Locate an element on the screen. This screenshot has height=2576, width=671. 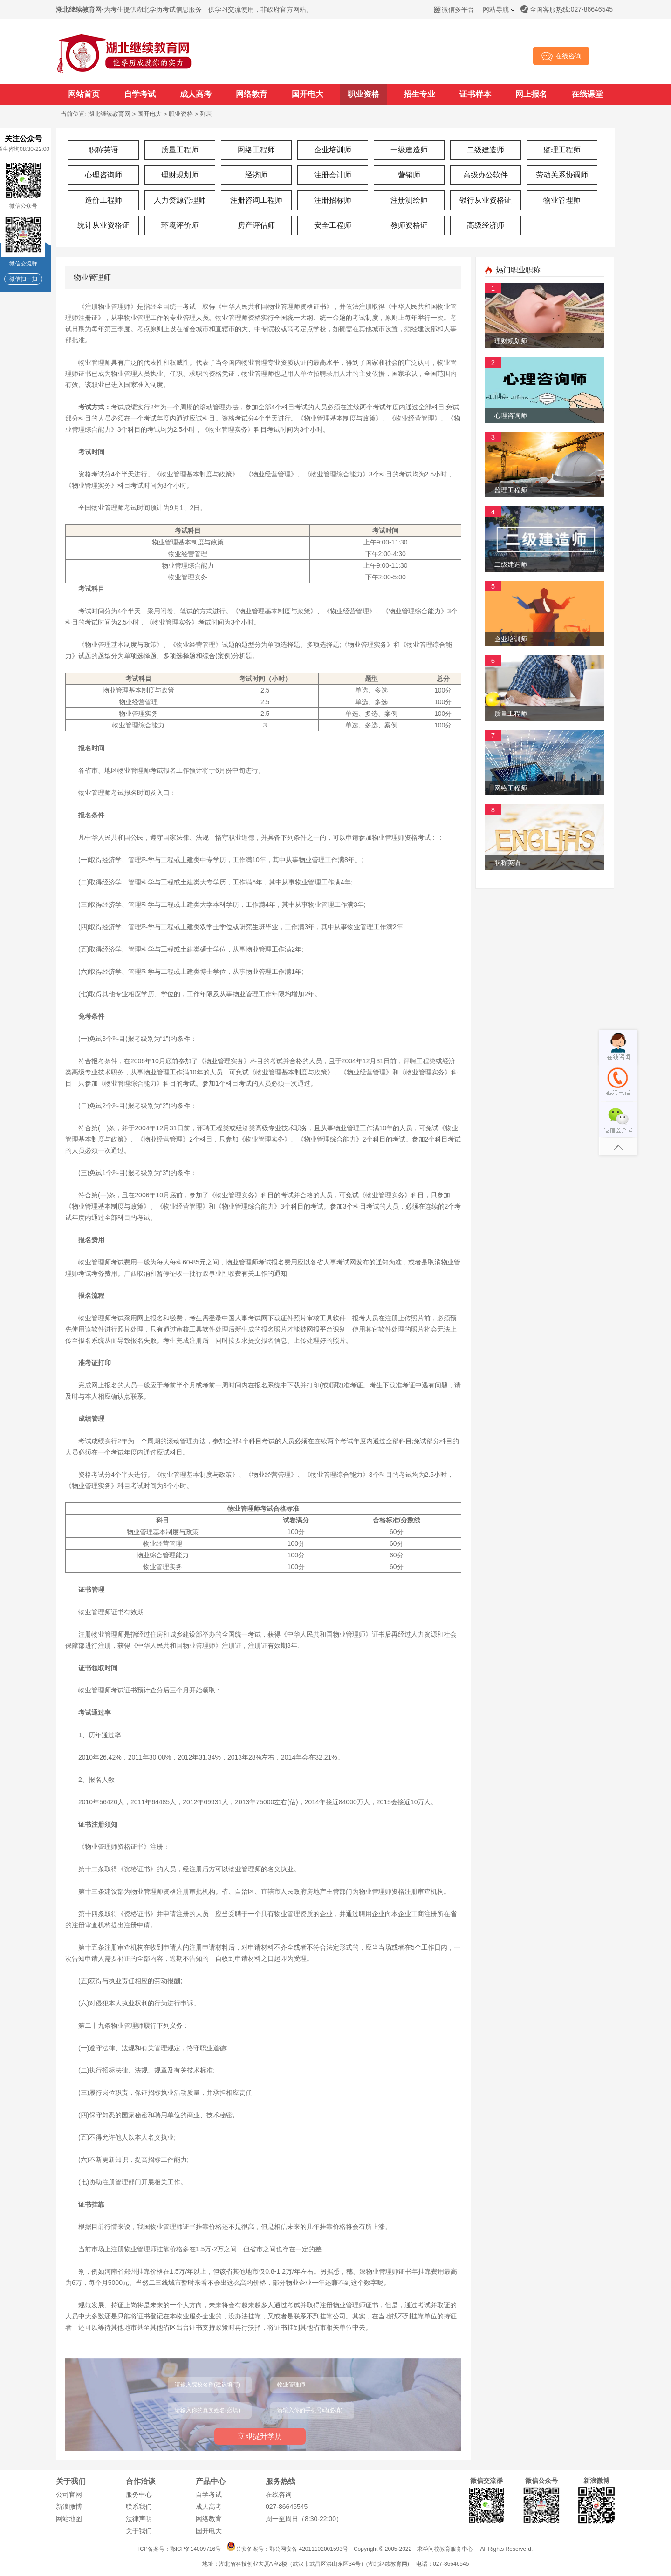
成人高考 is located at coordinates (196, 94).